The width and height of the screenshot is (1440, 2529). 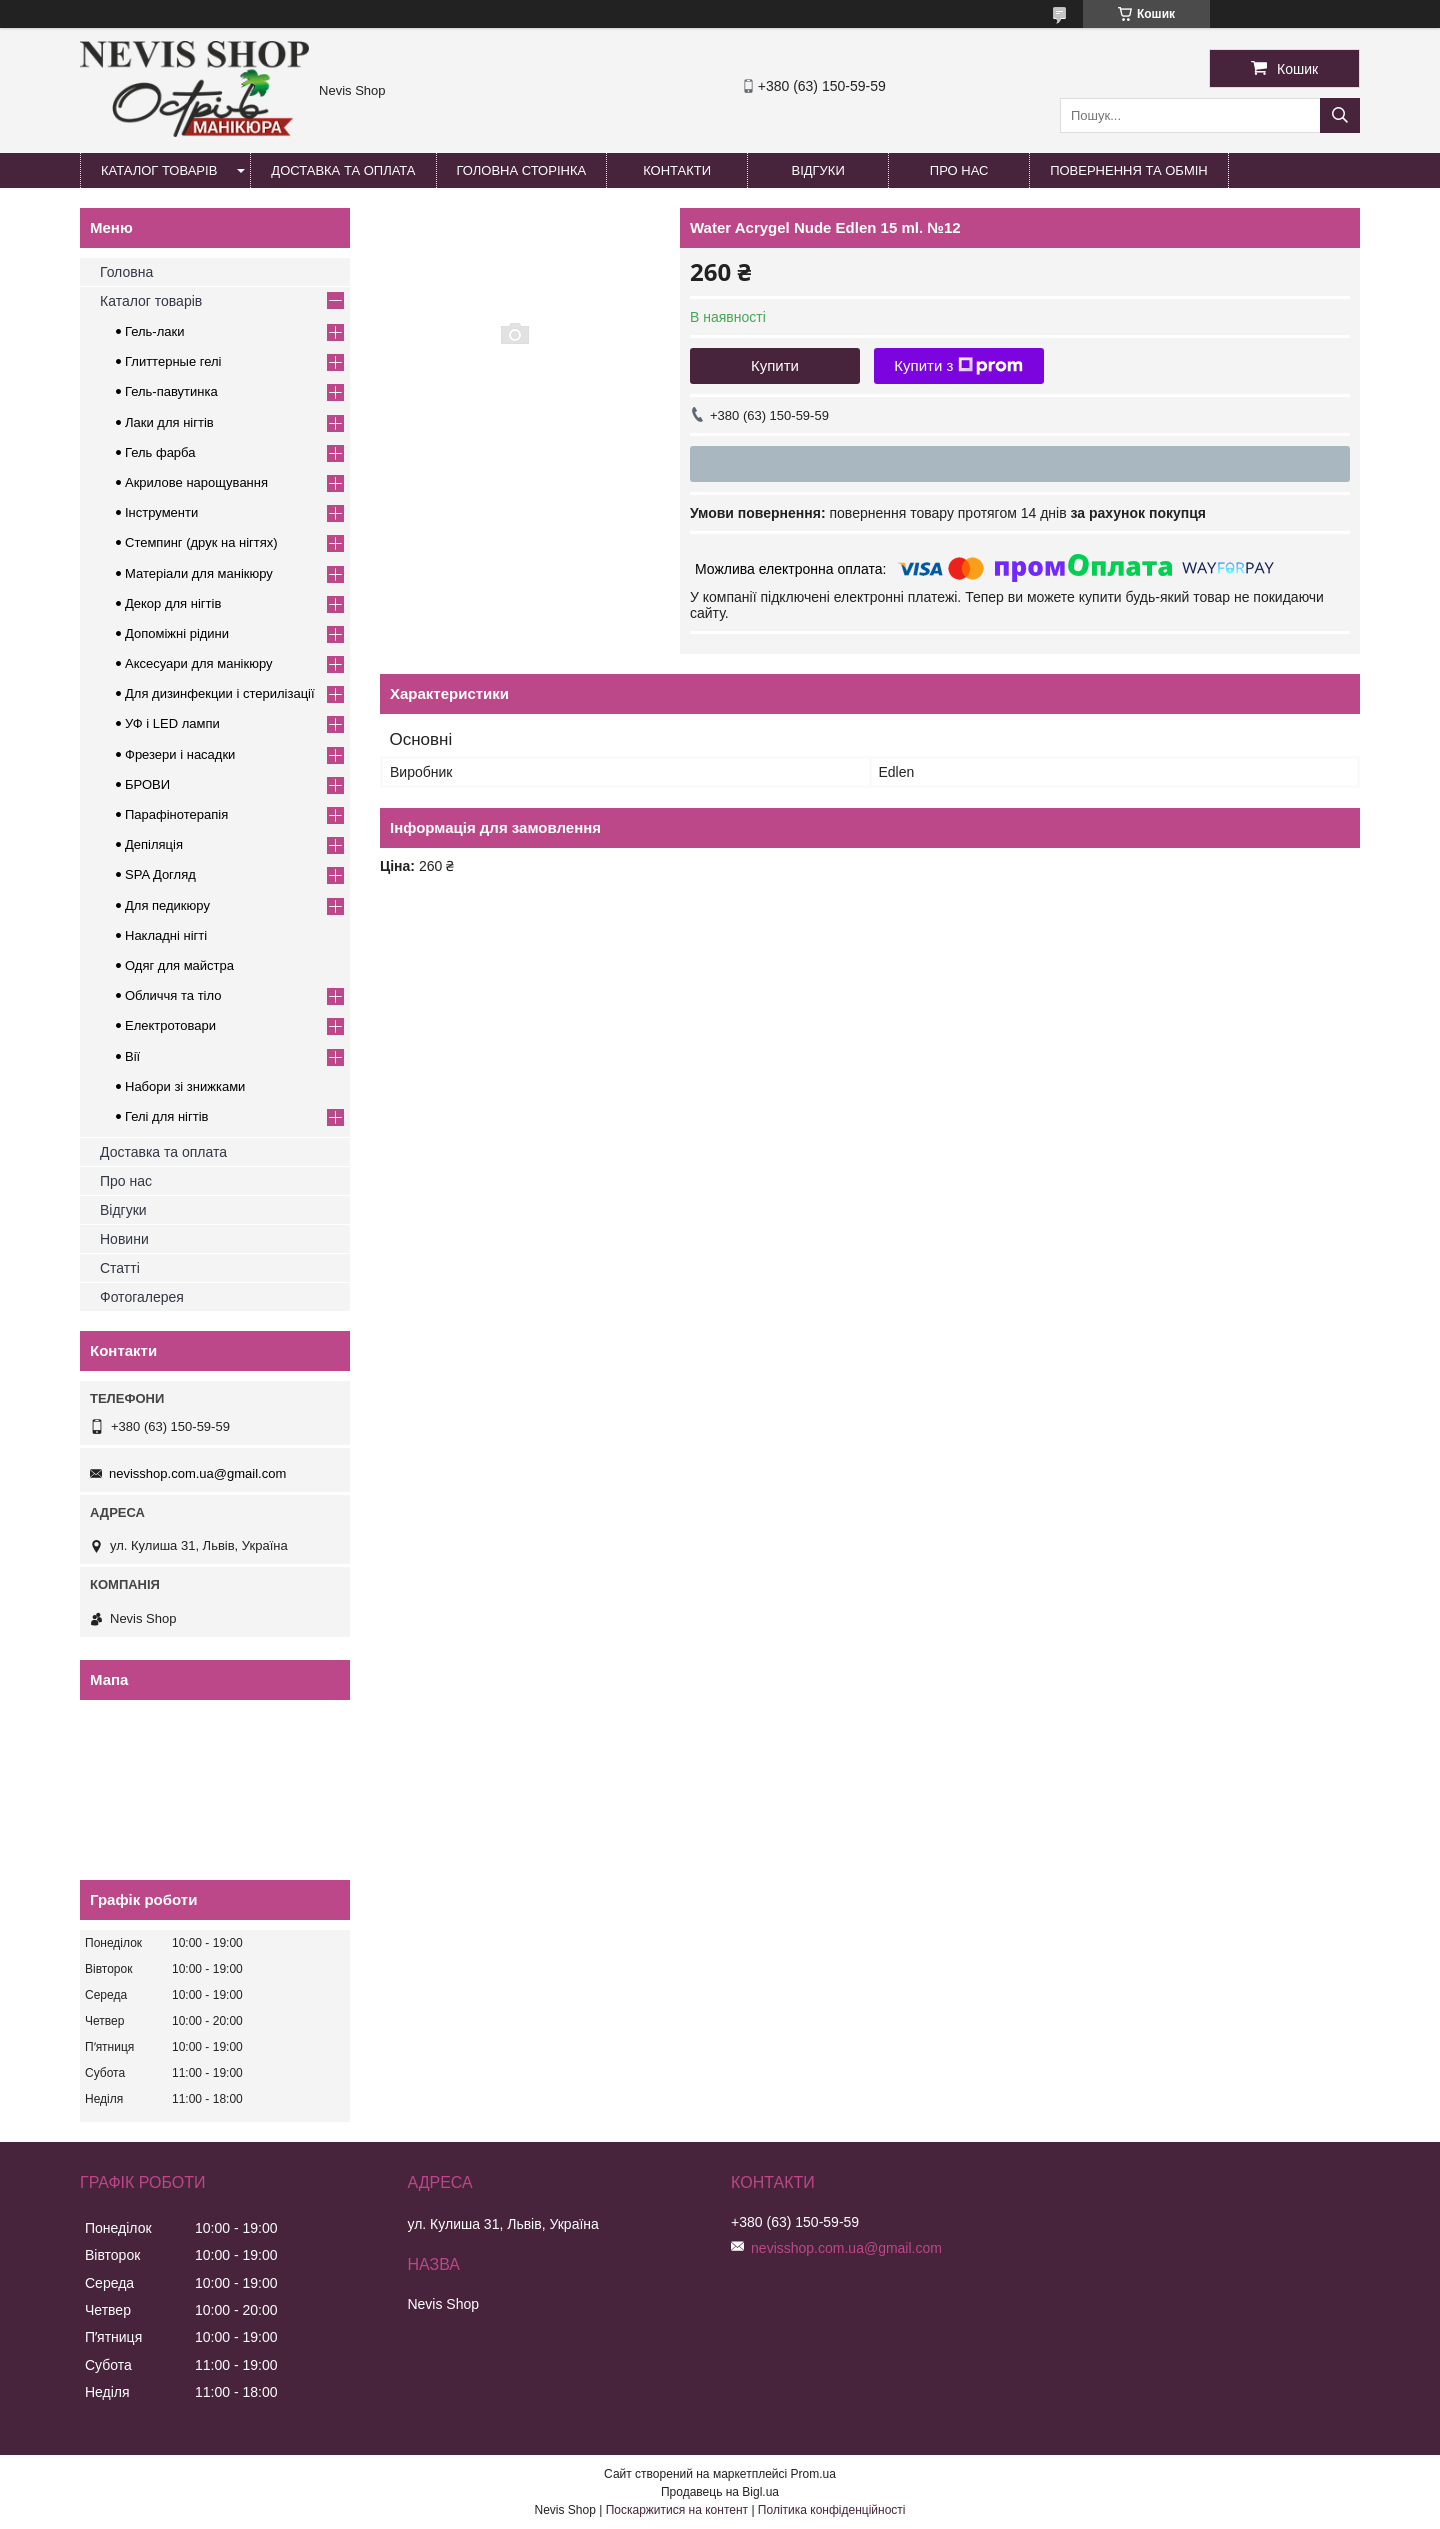 I want to click on Prom.ua, so click(x=813, y=2474).